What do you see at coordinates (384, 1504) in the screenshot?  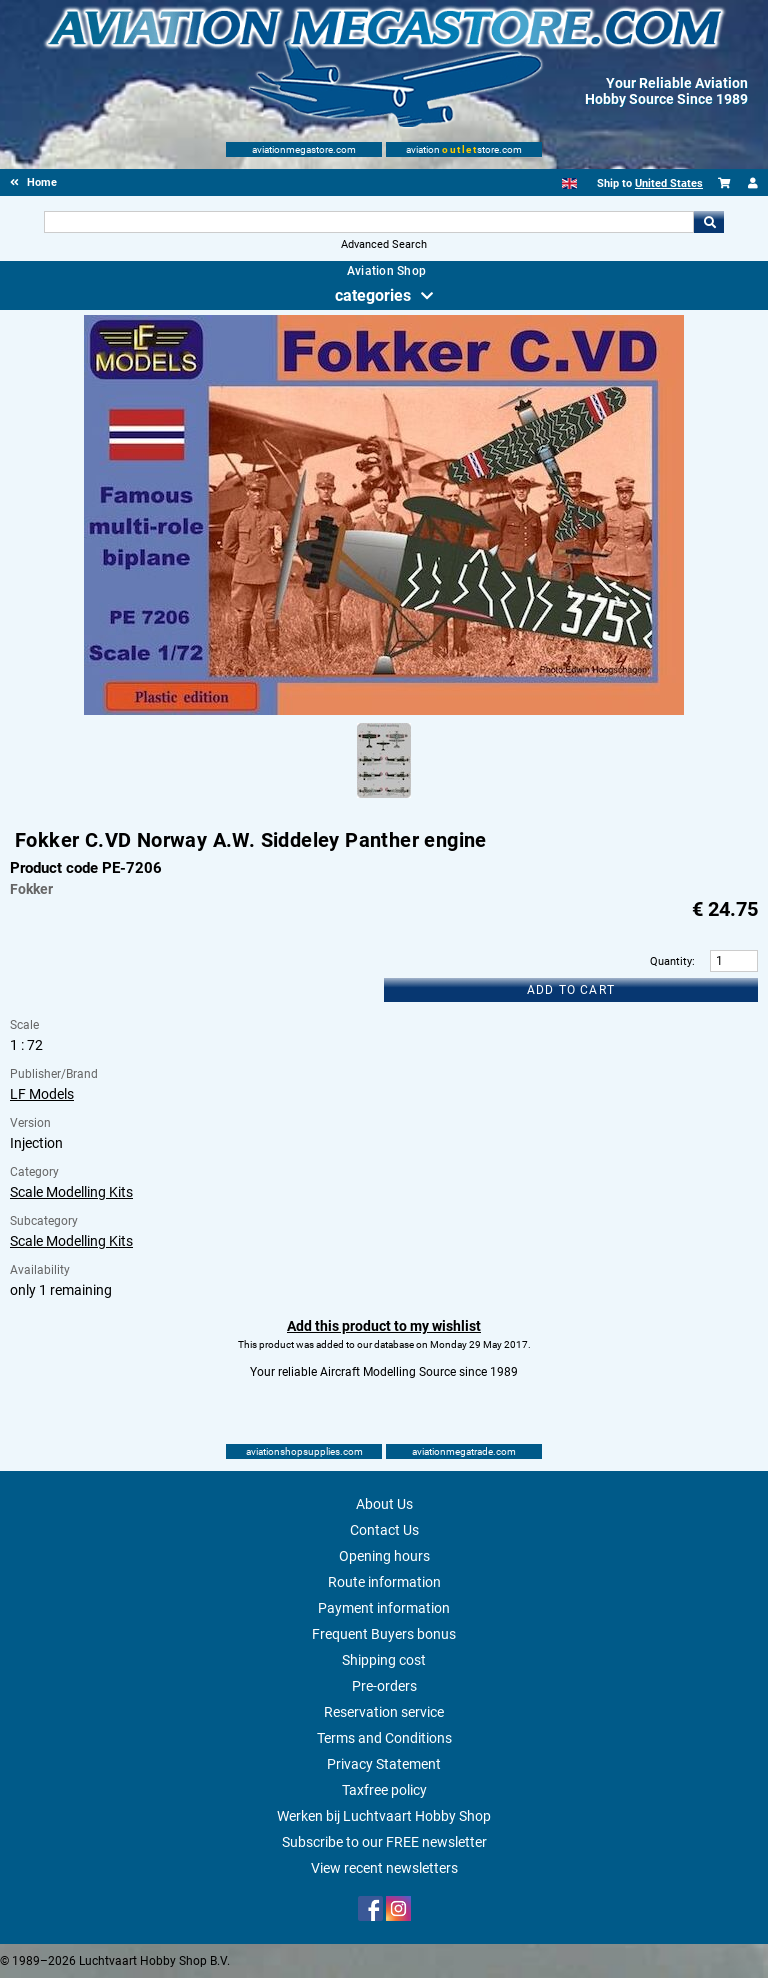 I see `About Us` at bounding box center [384, 1504].